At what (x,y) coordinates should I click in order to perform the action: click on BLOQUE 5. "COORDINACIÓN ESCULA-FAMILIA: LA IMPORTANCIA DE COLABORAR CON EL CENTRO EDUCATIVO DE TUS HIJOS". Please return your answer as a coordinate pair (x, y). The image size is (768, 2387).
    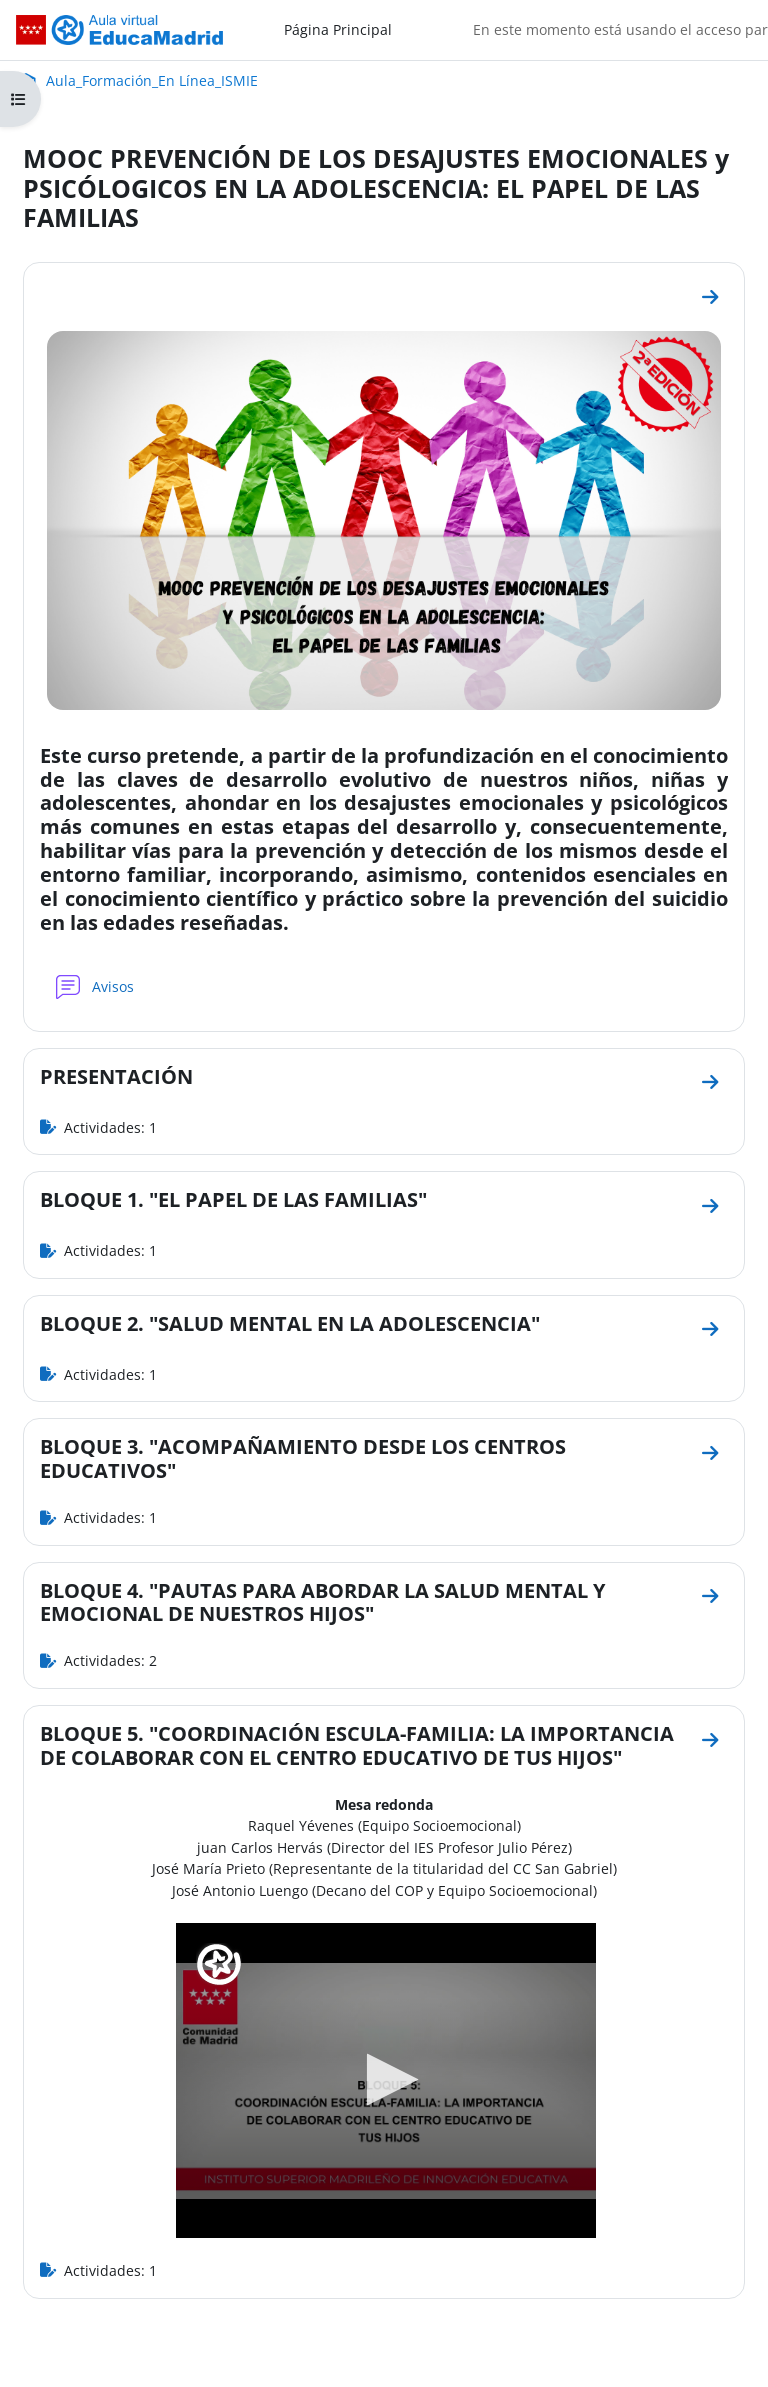
    Looking at the image, I should click on (357, 1745).